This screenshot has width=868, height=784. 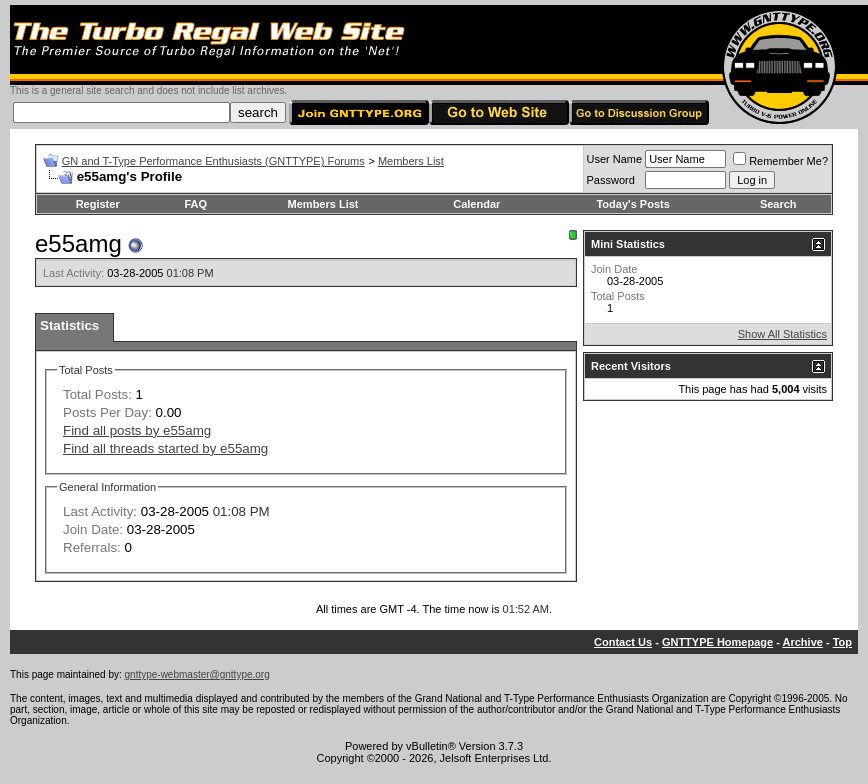 What do you see at coordinates (137, 430) in the screenshot?
I see `Find all posts by e55amg` at bounding box center [137, 430].